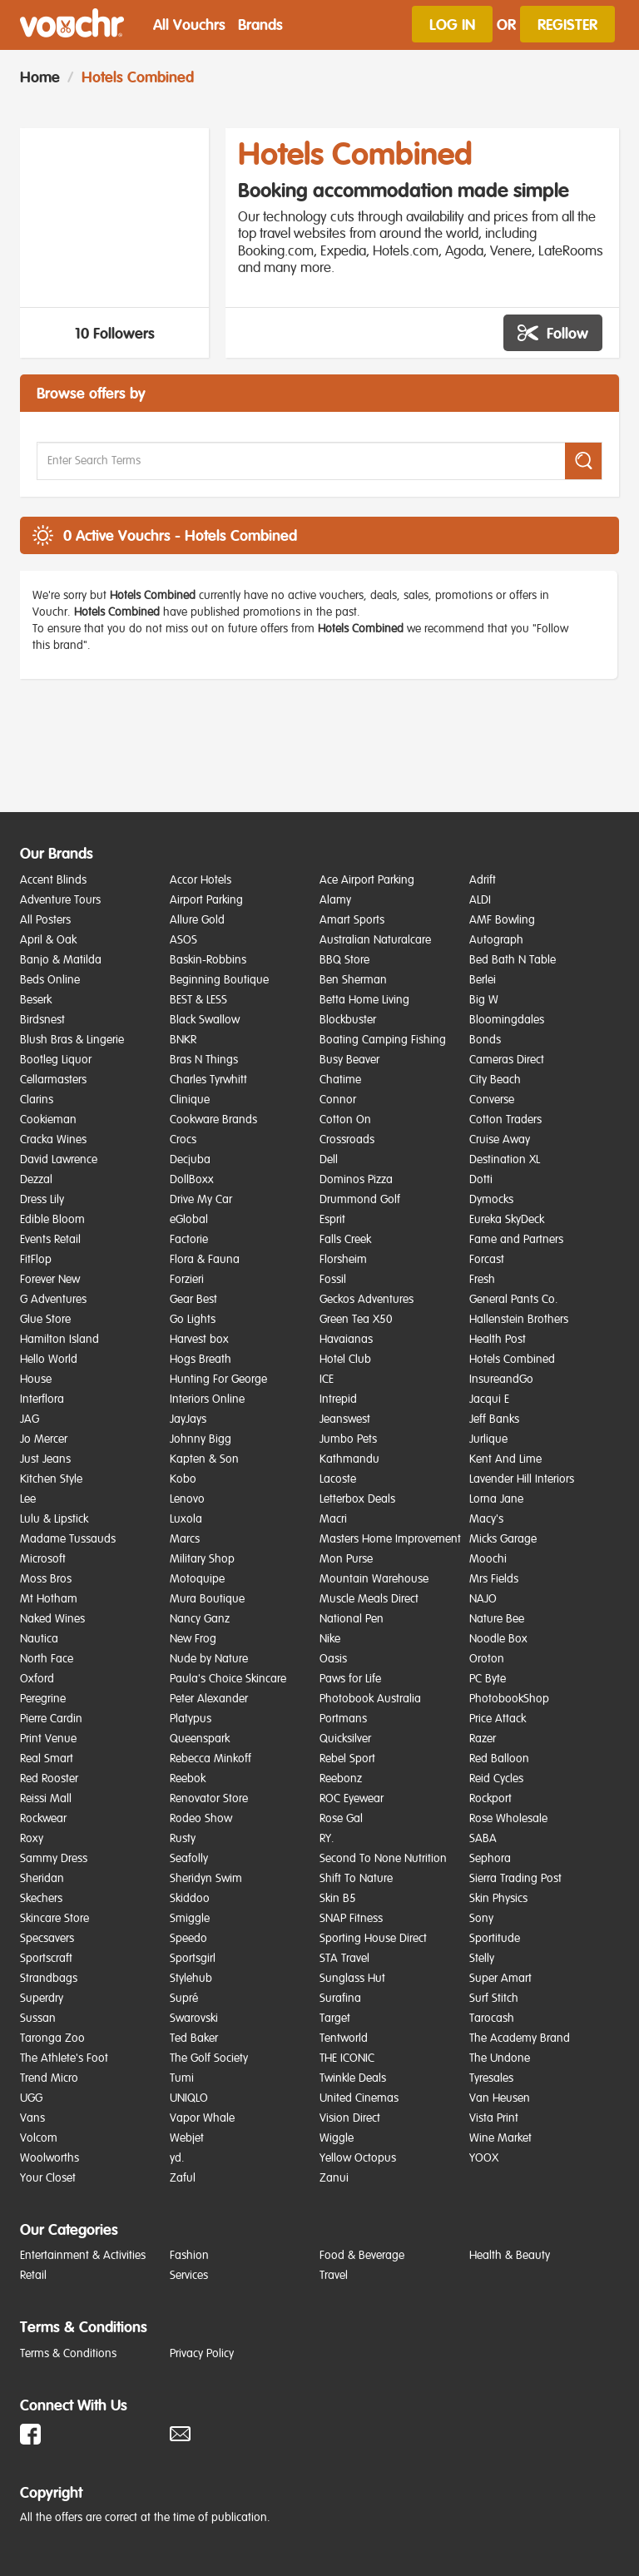 This screenshot has height=2576, width=639. Describe the element at coordinates (482, 1739) in the screenshot. I see `Razer` at that location.